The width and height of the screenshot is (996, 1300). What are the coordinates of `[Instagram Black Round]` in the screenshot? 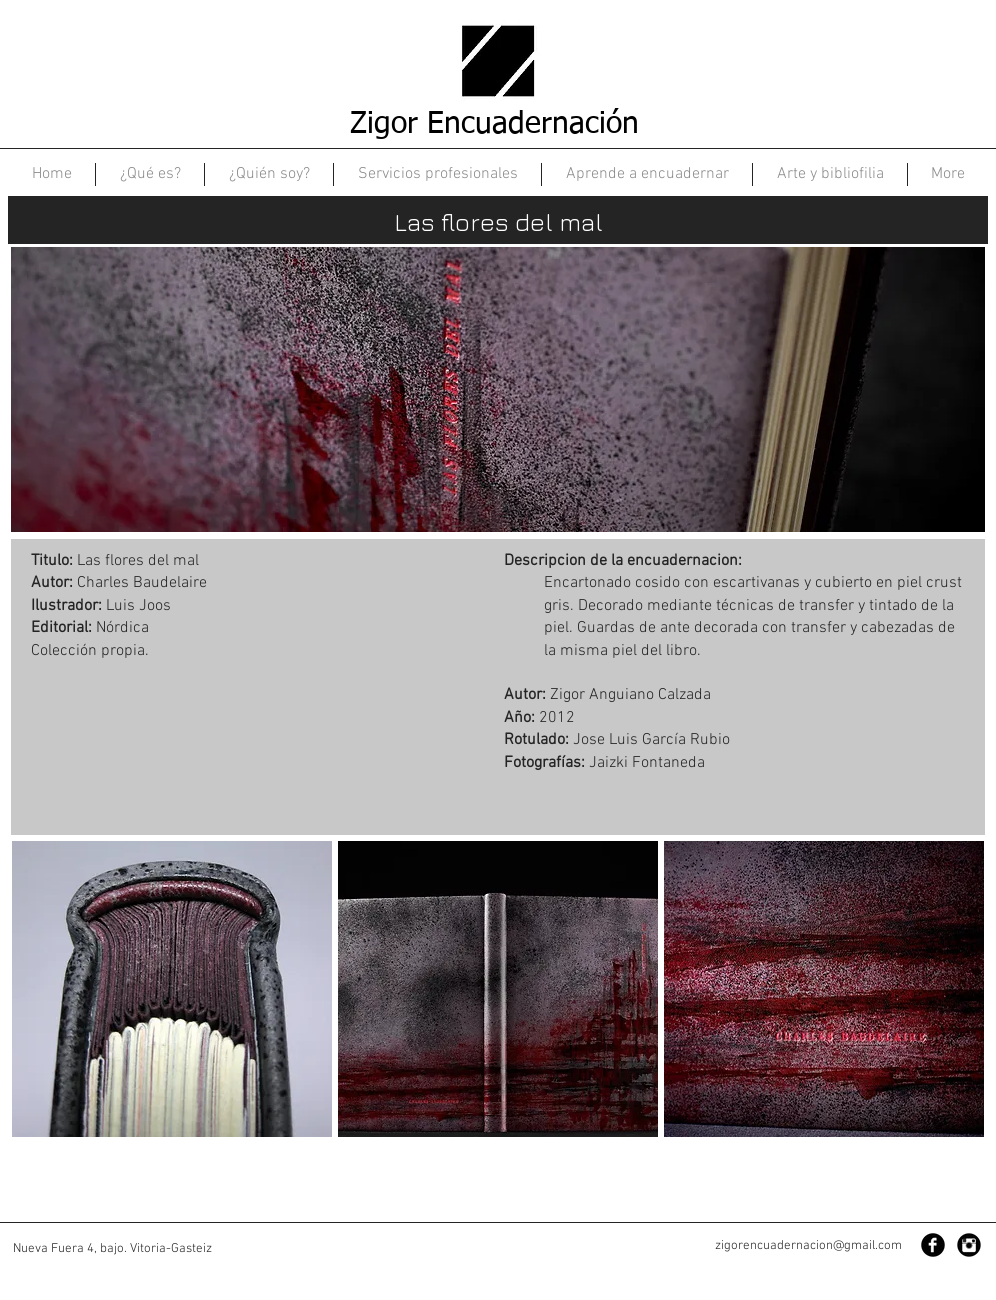 It's located at (969, 1245).